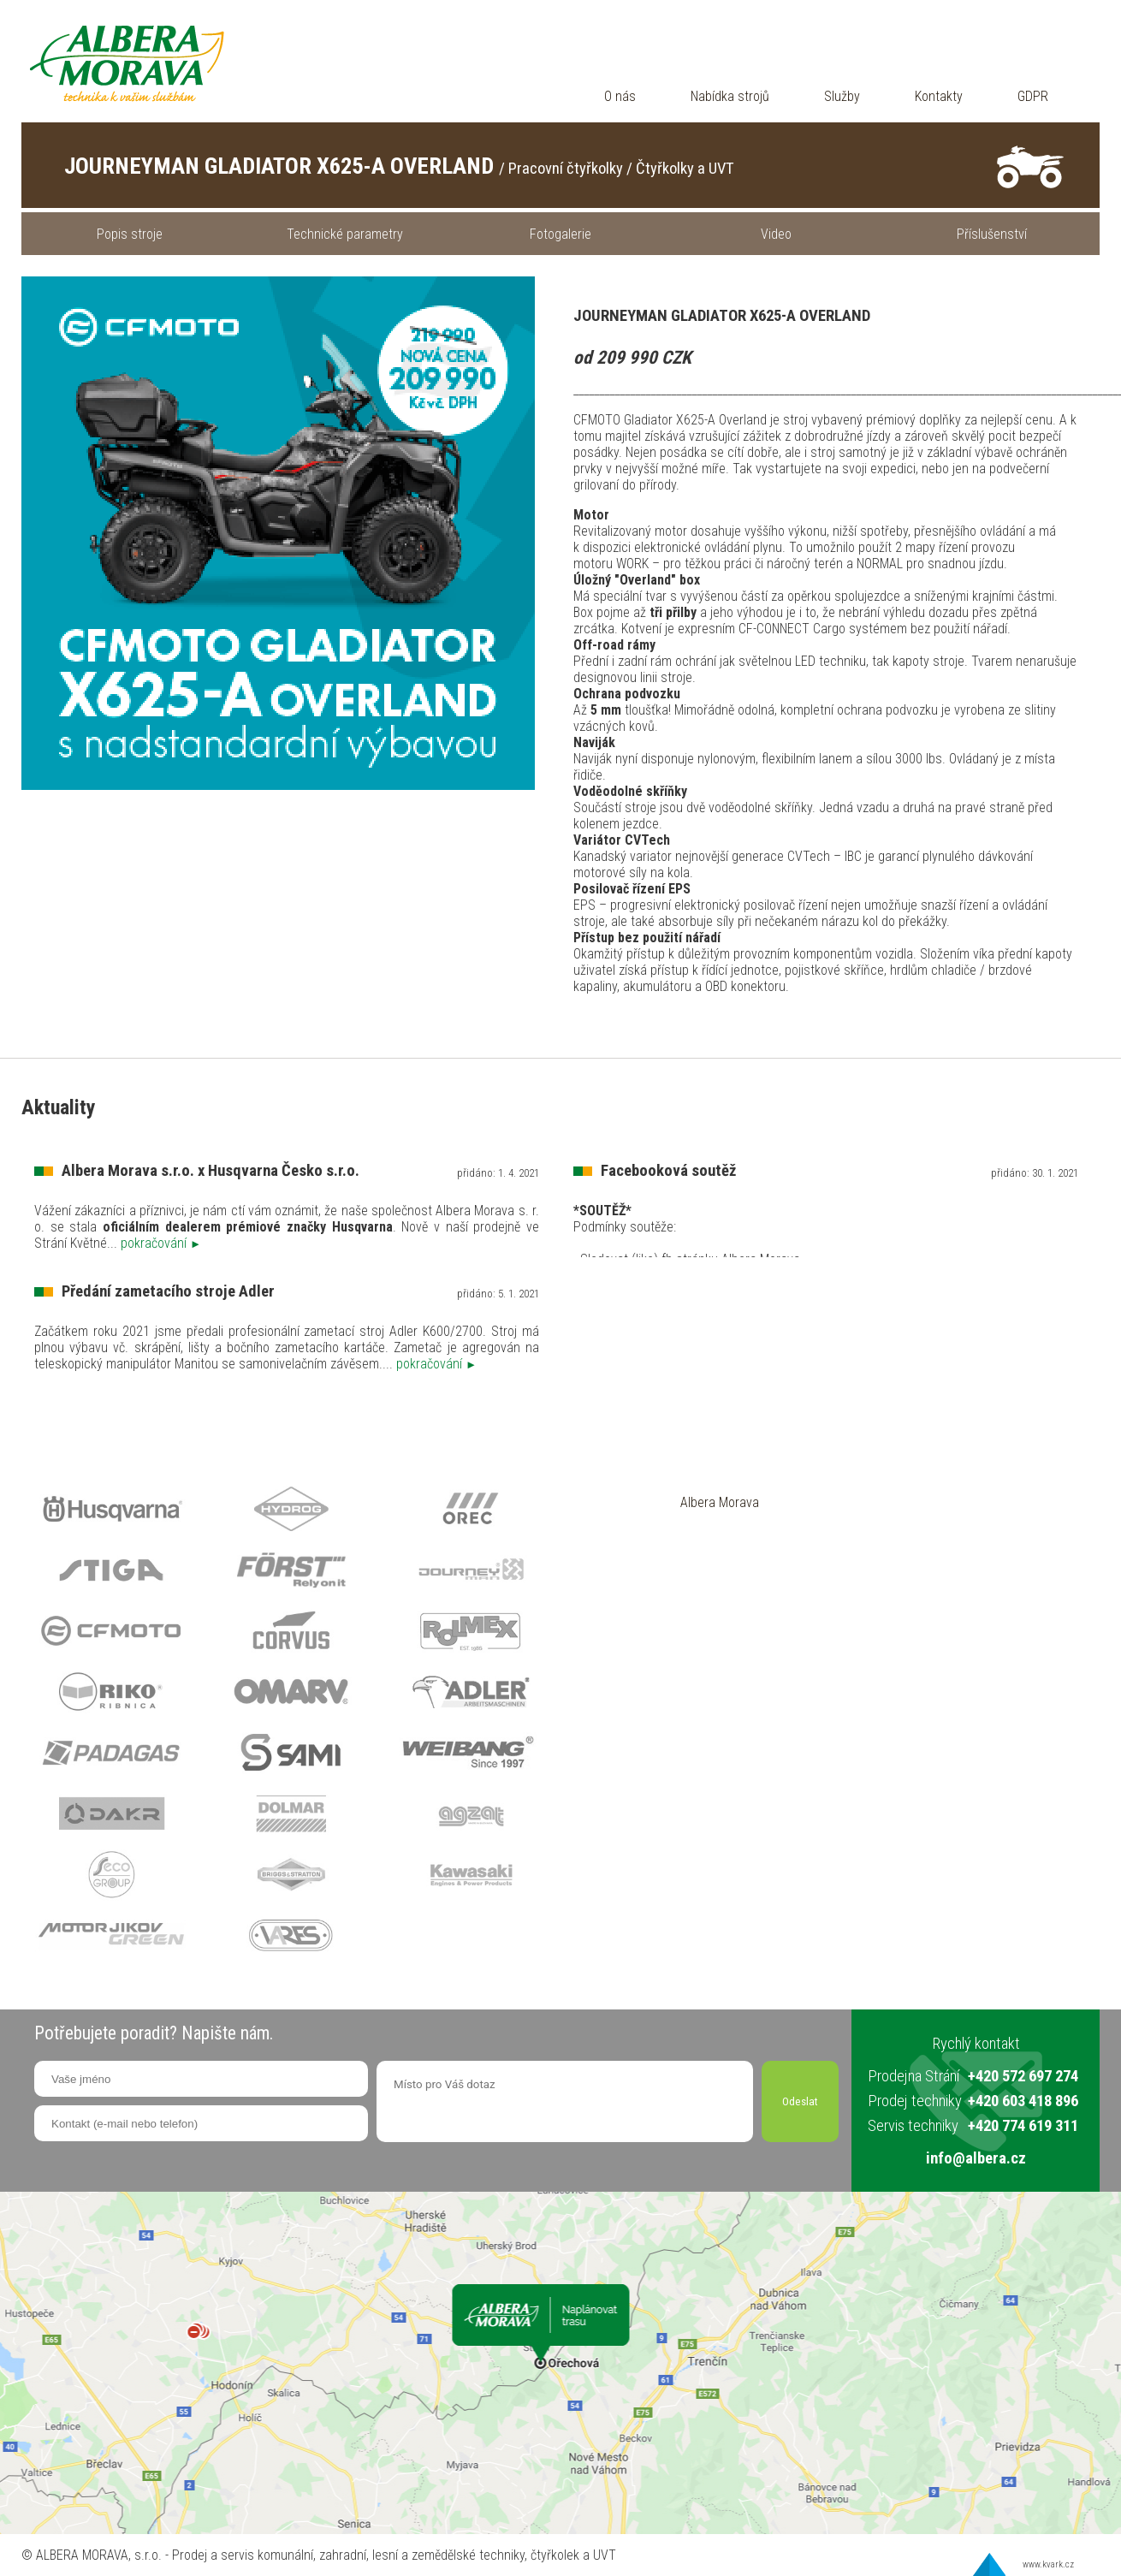 Image resolution: width=1121 pixels, height=2576 pixels. Describe the element at coordinates (1032, 96) in the screenshot. I see `GDPR` at that location.